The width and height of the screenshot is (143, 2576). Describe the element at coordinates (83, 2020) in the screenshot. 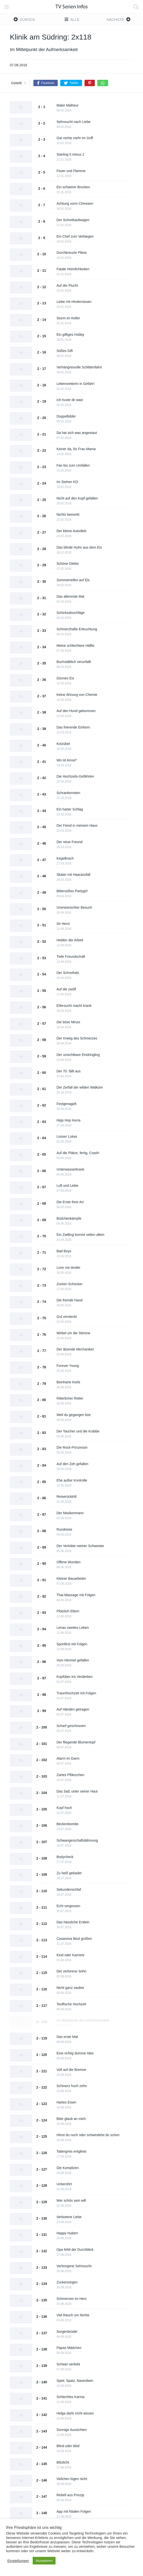

I see `Im Mittelpunkt der Aufmerksamkeit` at that location.